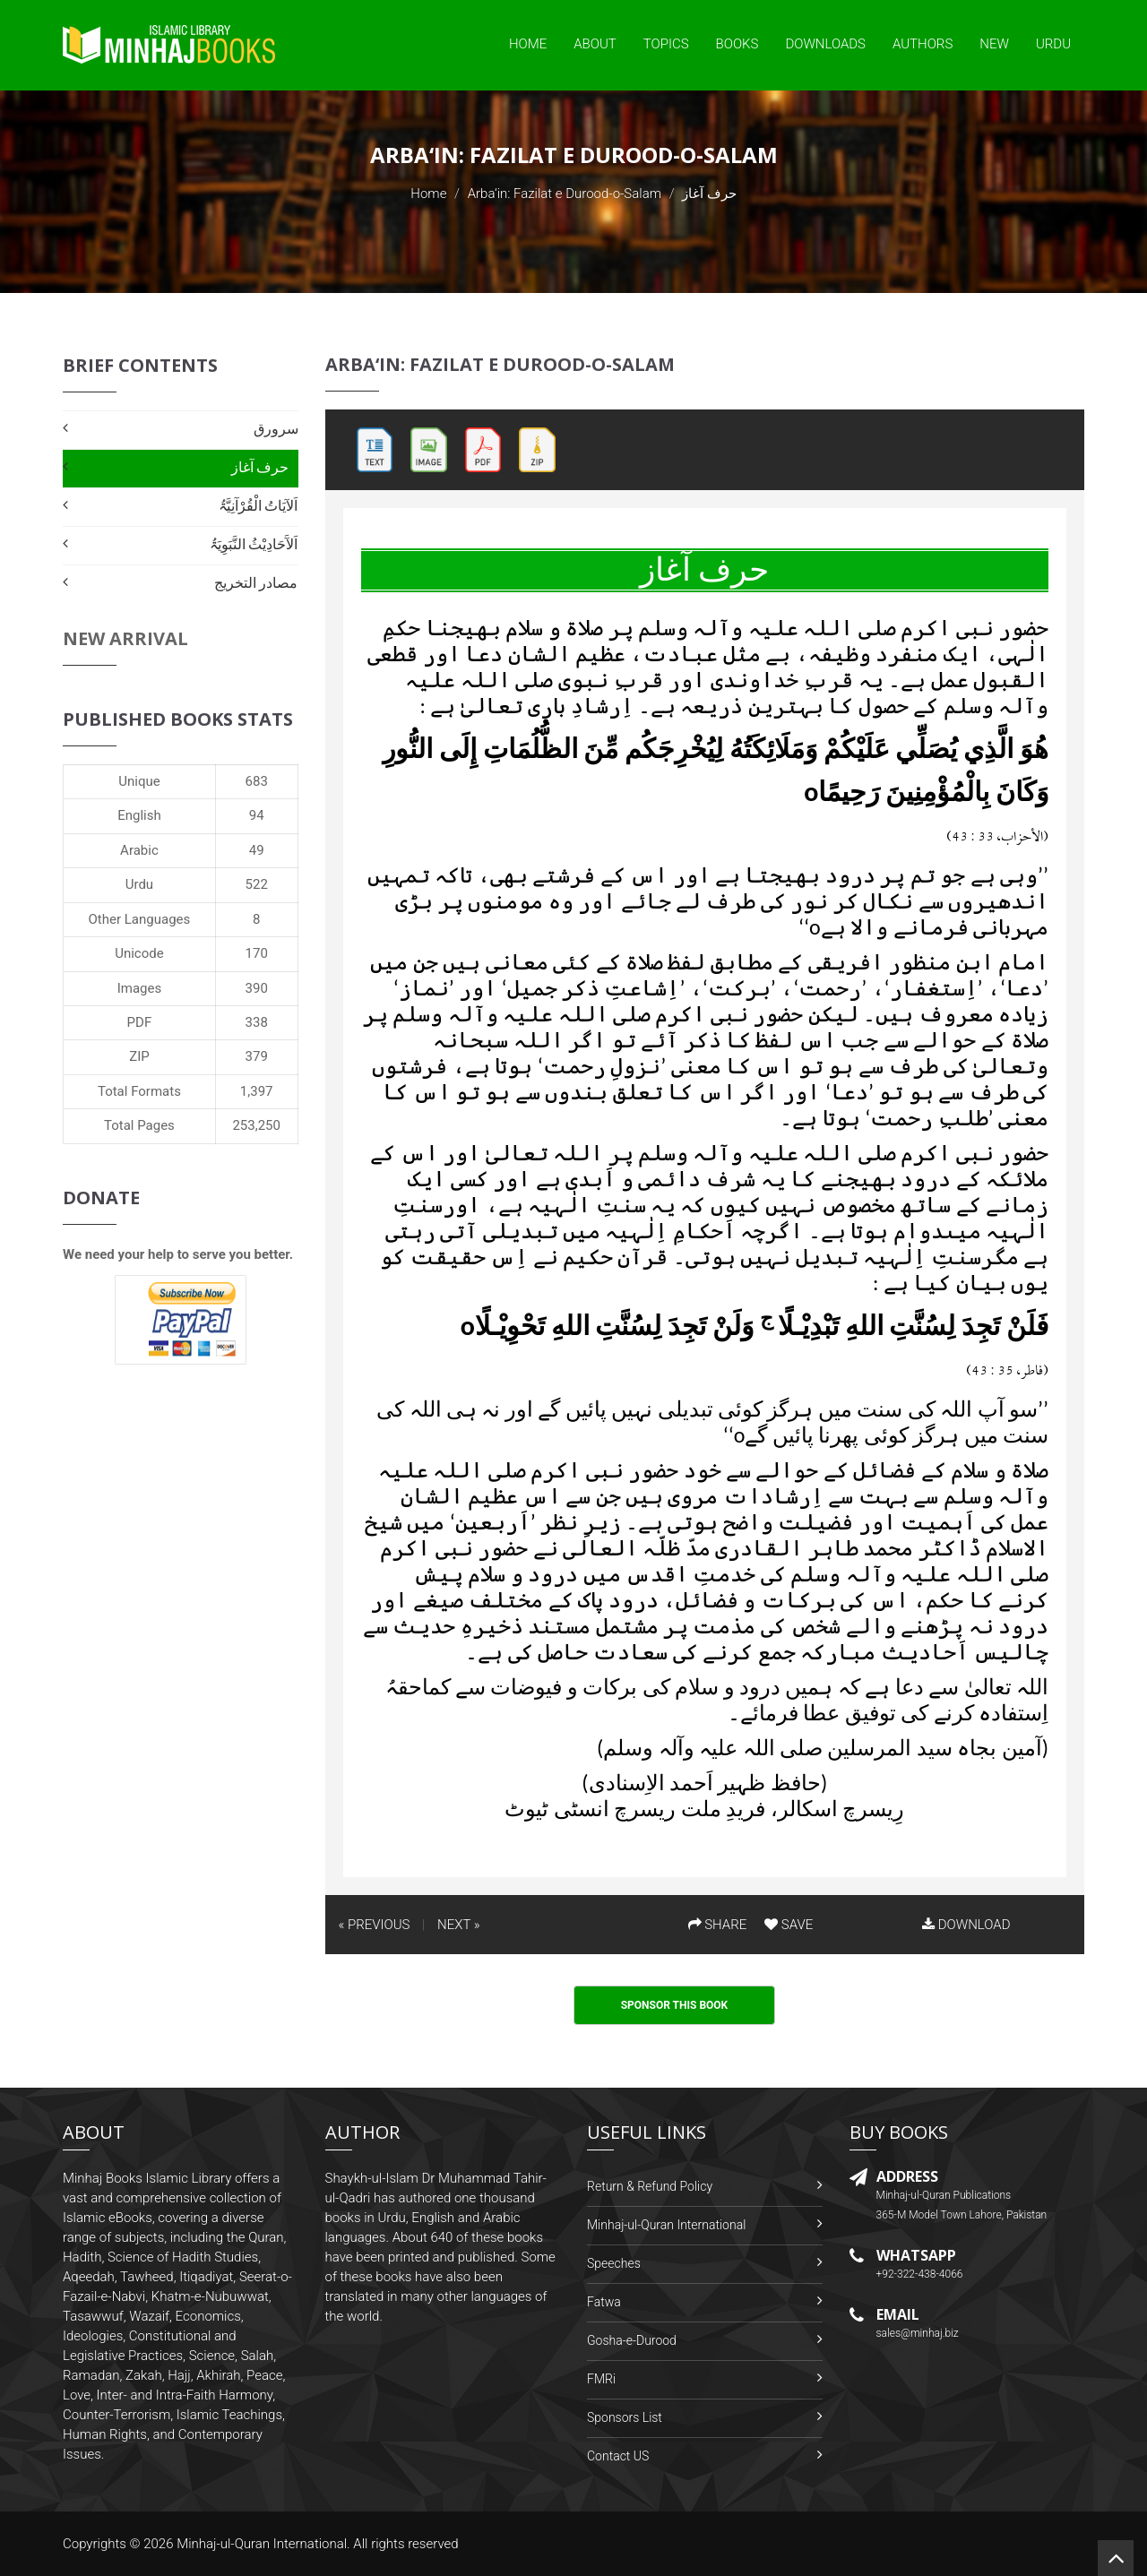  Describe the element at coordinates (601, 2379) in the screenshot. I see `FMRi` at that location.